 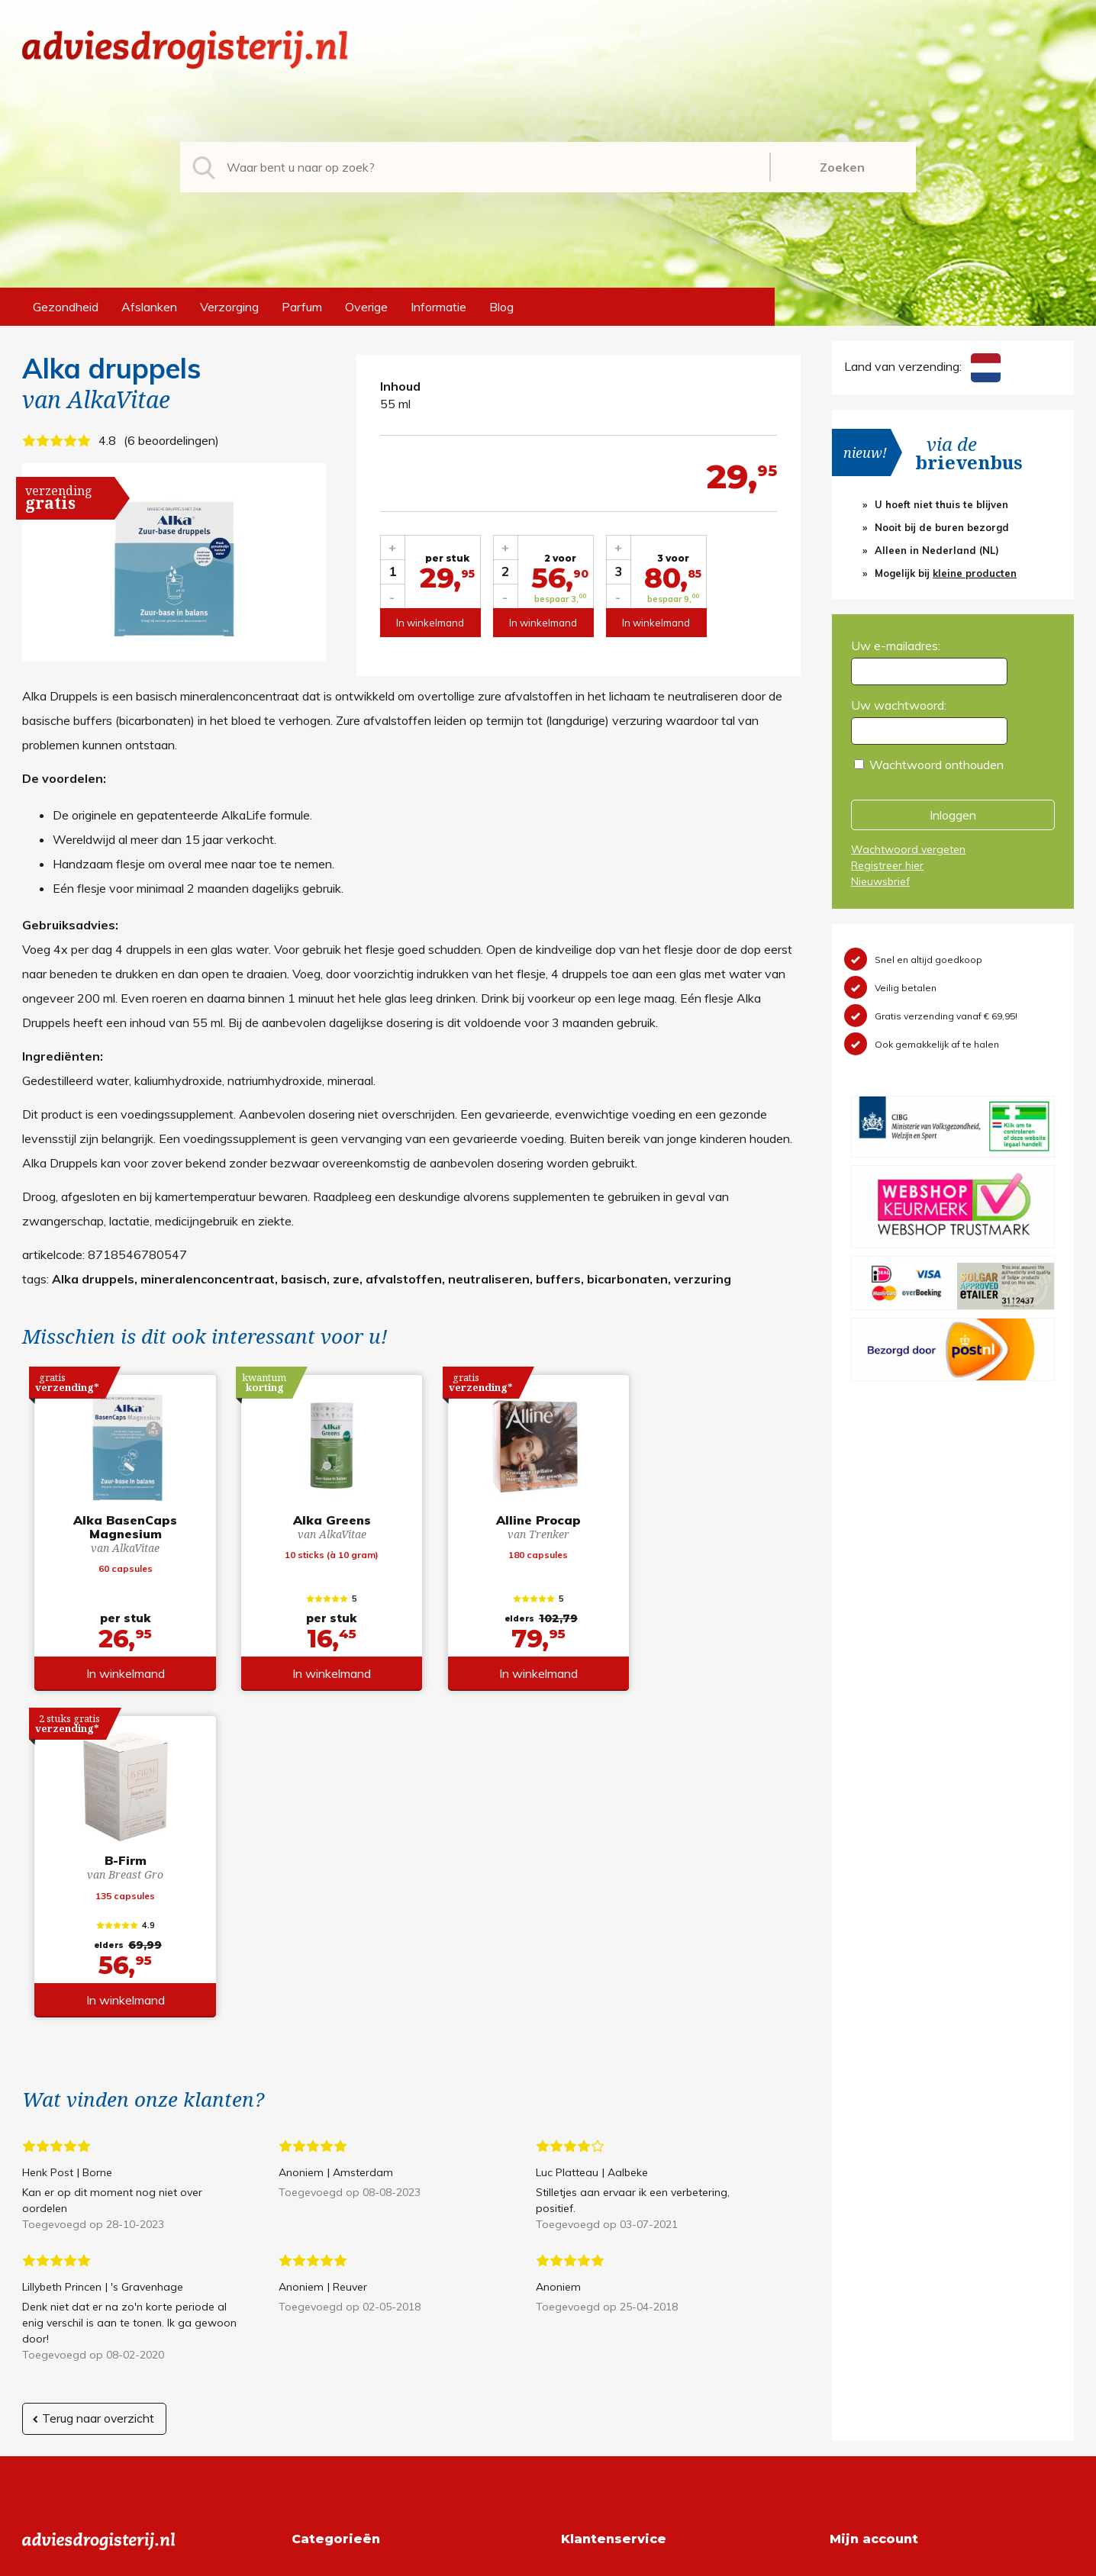 What do you see at coordinates (887, 865) in the screenshot?
I see `Registreer hier` at bounding box center [887, 865].